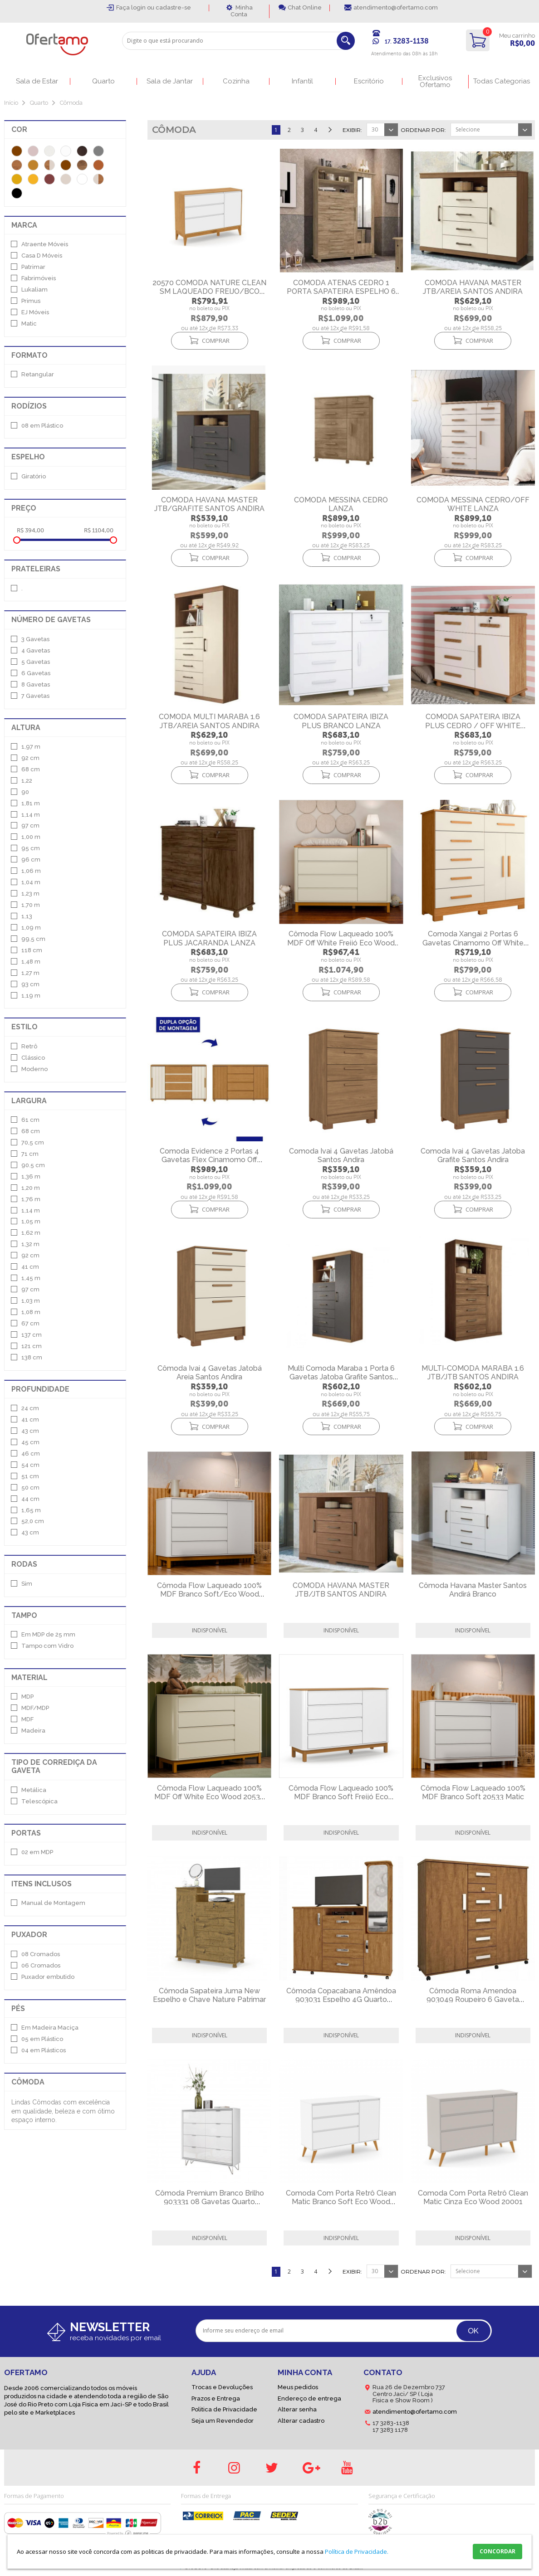  I want to click on COMODA SAPATEIRA IBIZA PLUS CEDRO / OFF WHITE LANZA, so click(472, 725).